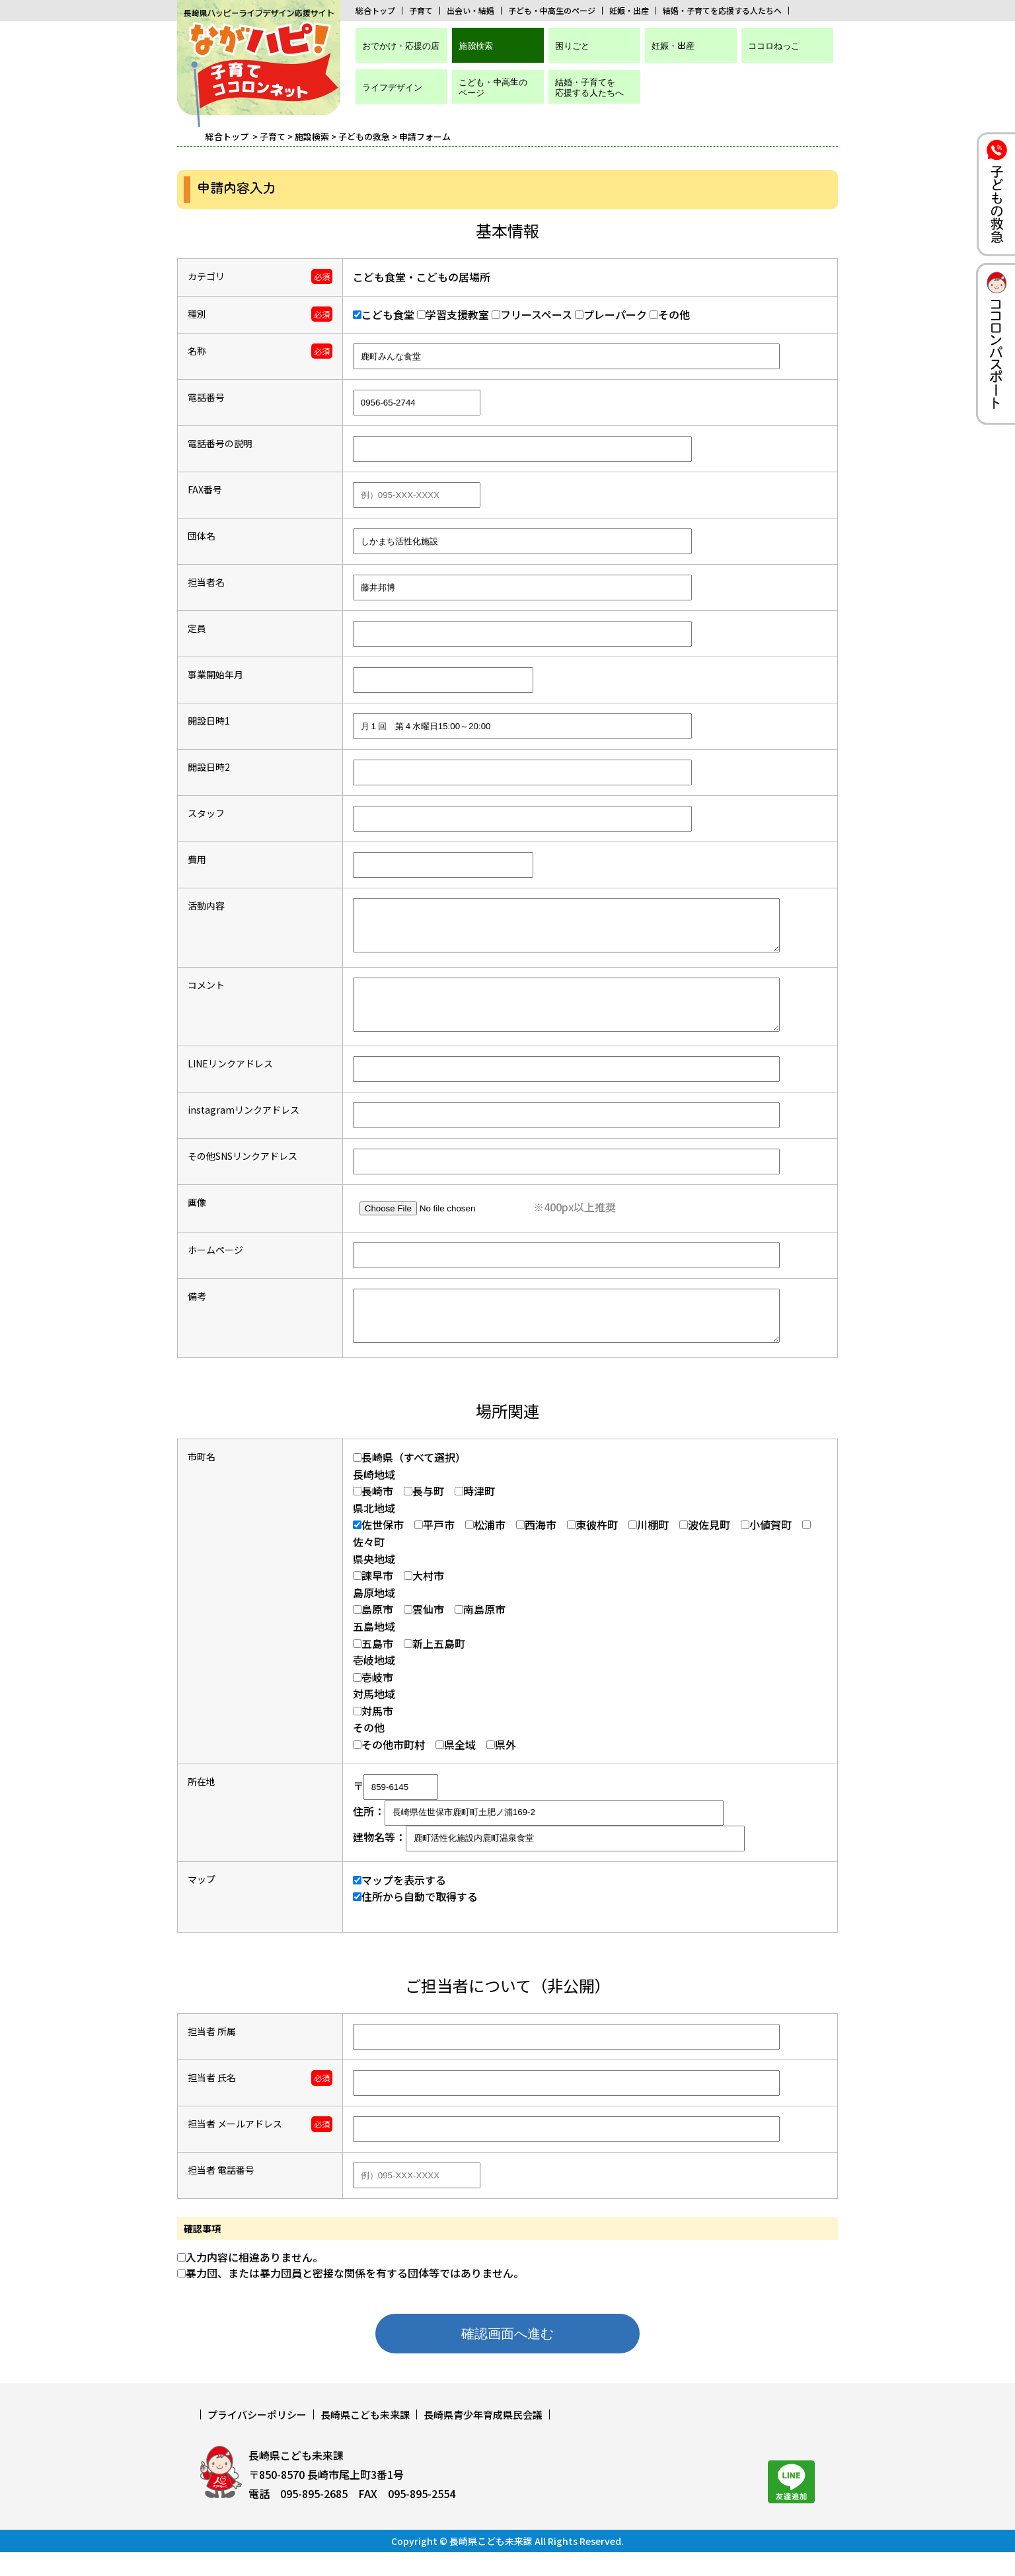 The image size is (1015, 2576). What do you see at coordinates (506, 314) in the screenshot?
I see `フリースペース` at bounding box center [506, 314].